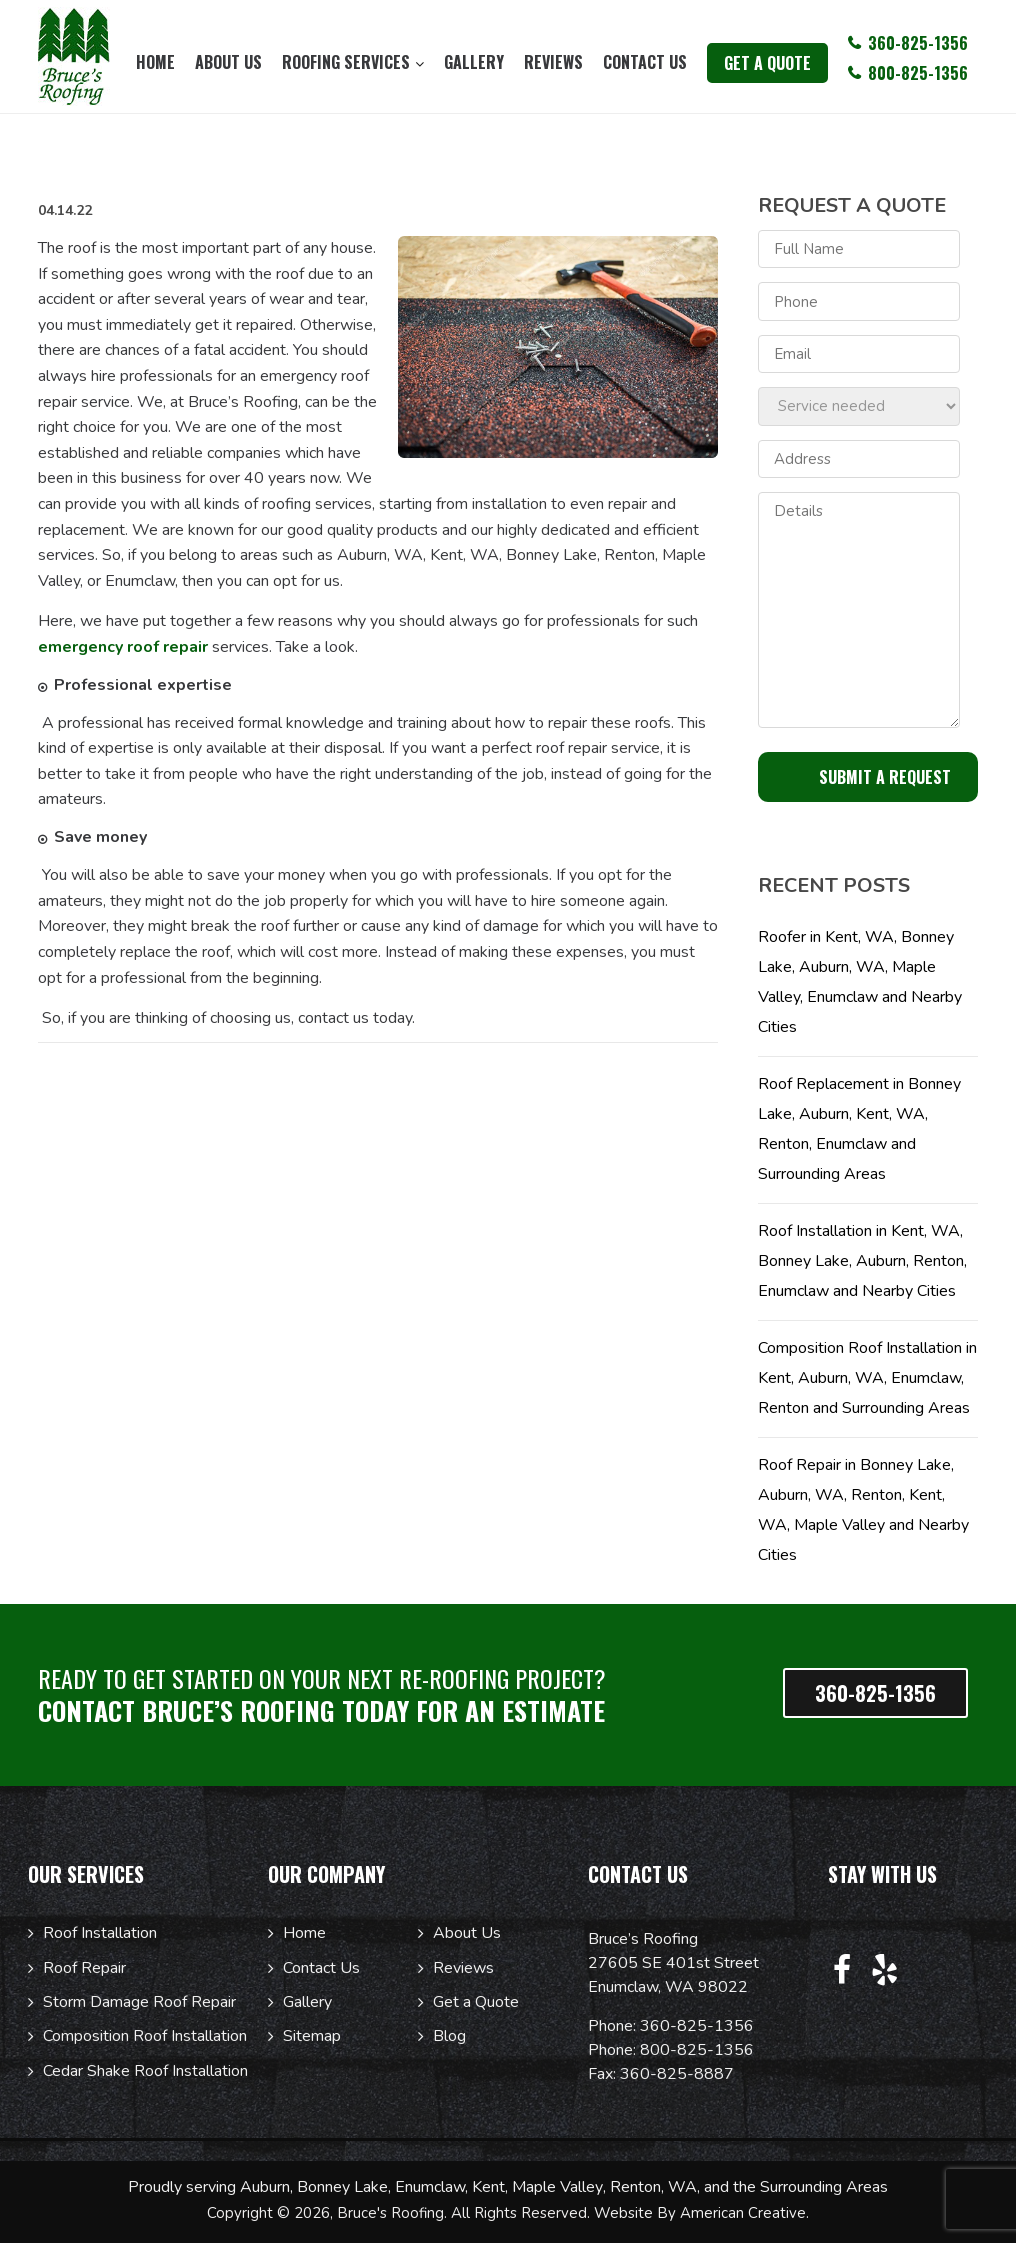 The width and height of the screenshot is (1016, 2243). What do you see at coordinates (307, 2002) in the screenshot?
I see `Gallery` at bounding box center [307, 2002].